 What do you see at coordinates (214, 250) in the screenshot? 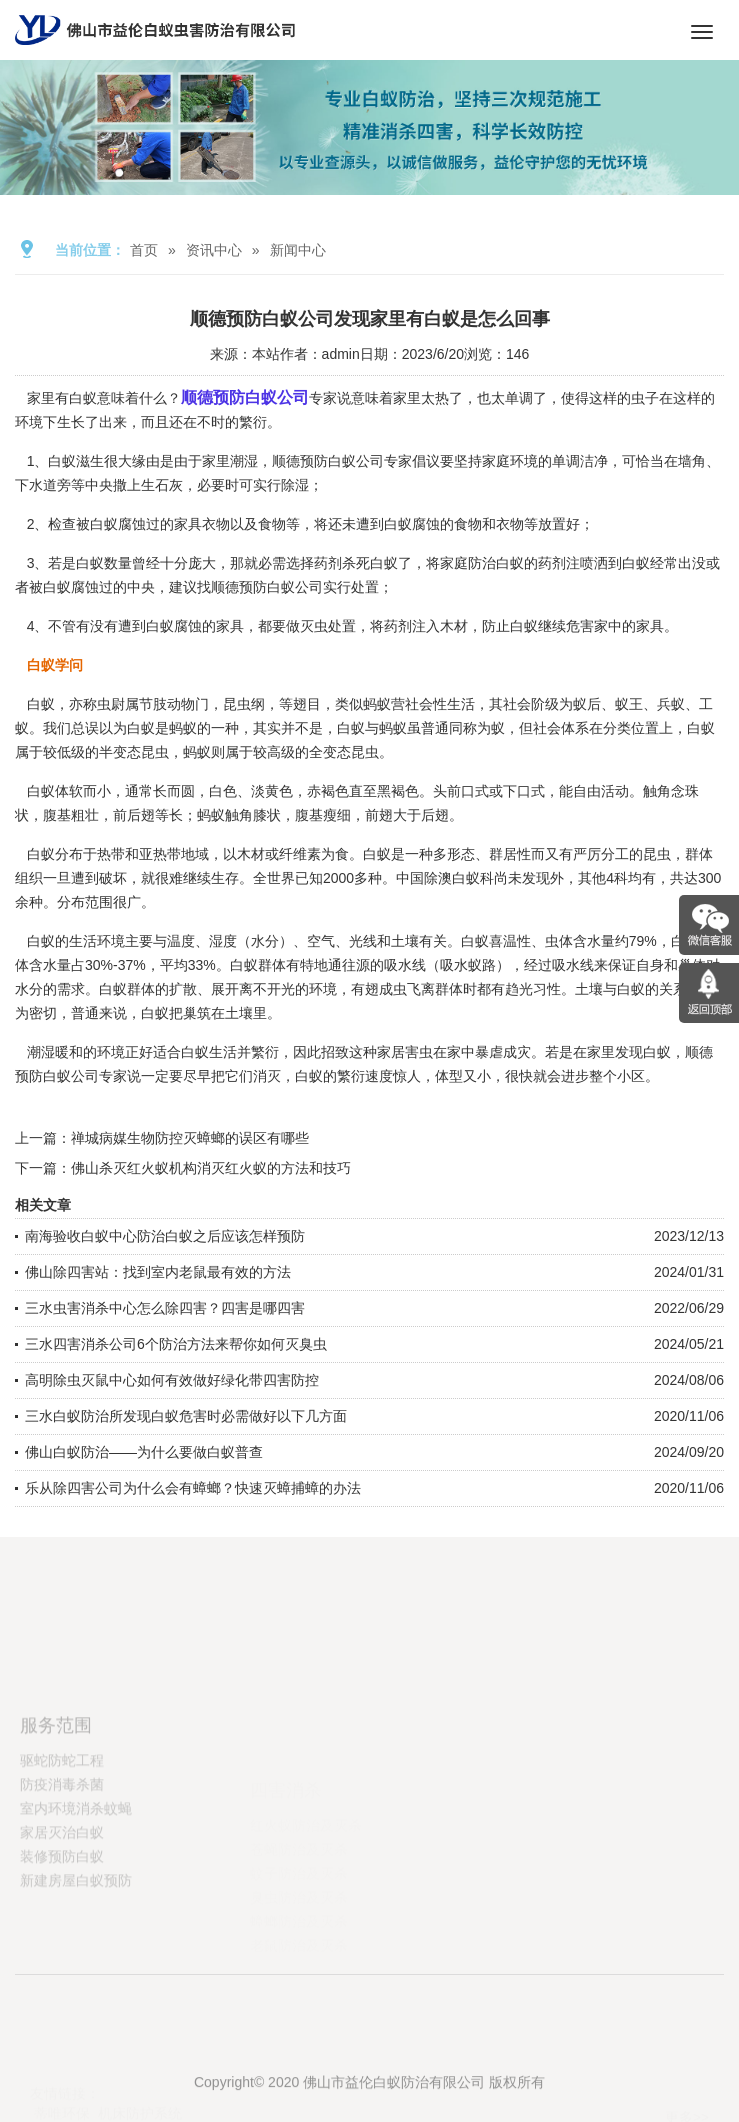
I see `资讯中心` at bounding box center [214, 250].